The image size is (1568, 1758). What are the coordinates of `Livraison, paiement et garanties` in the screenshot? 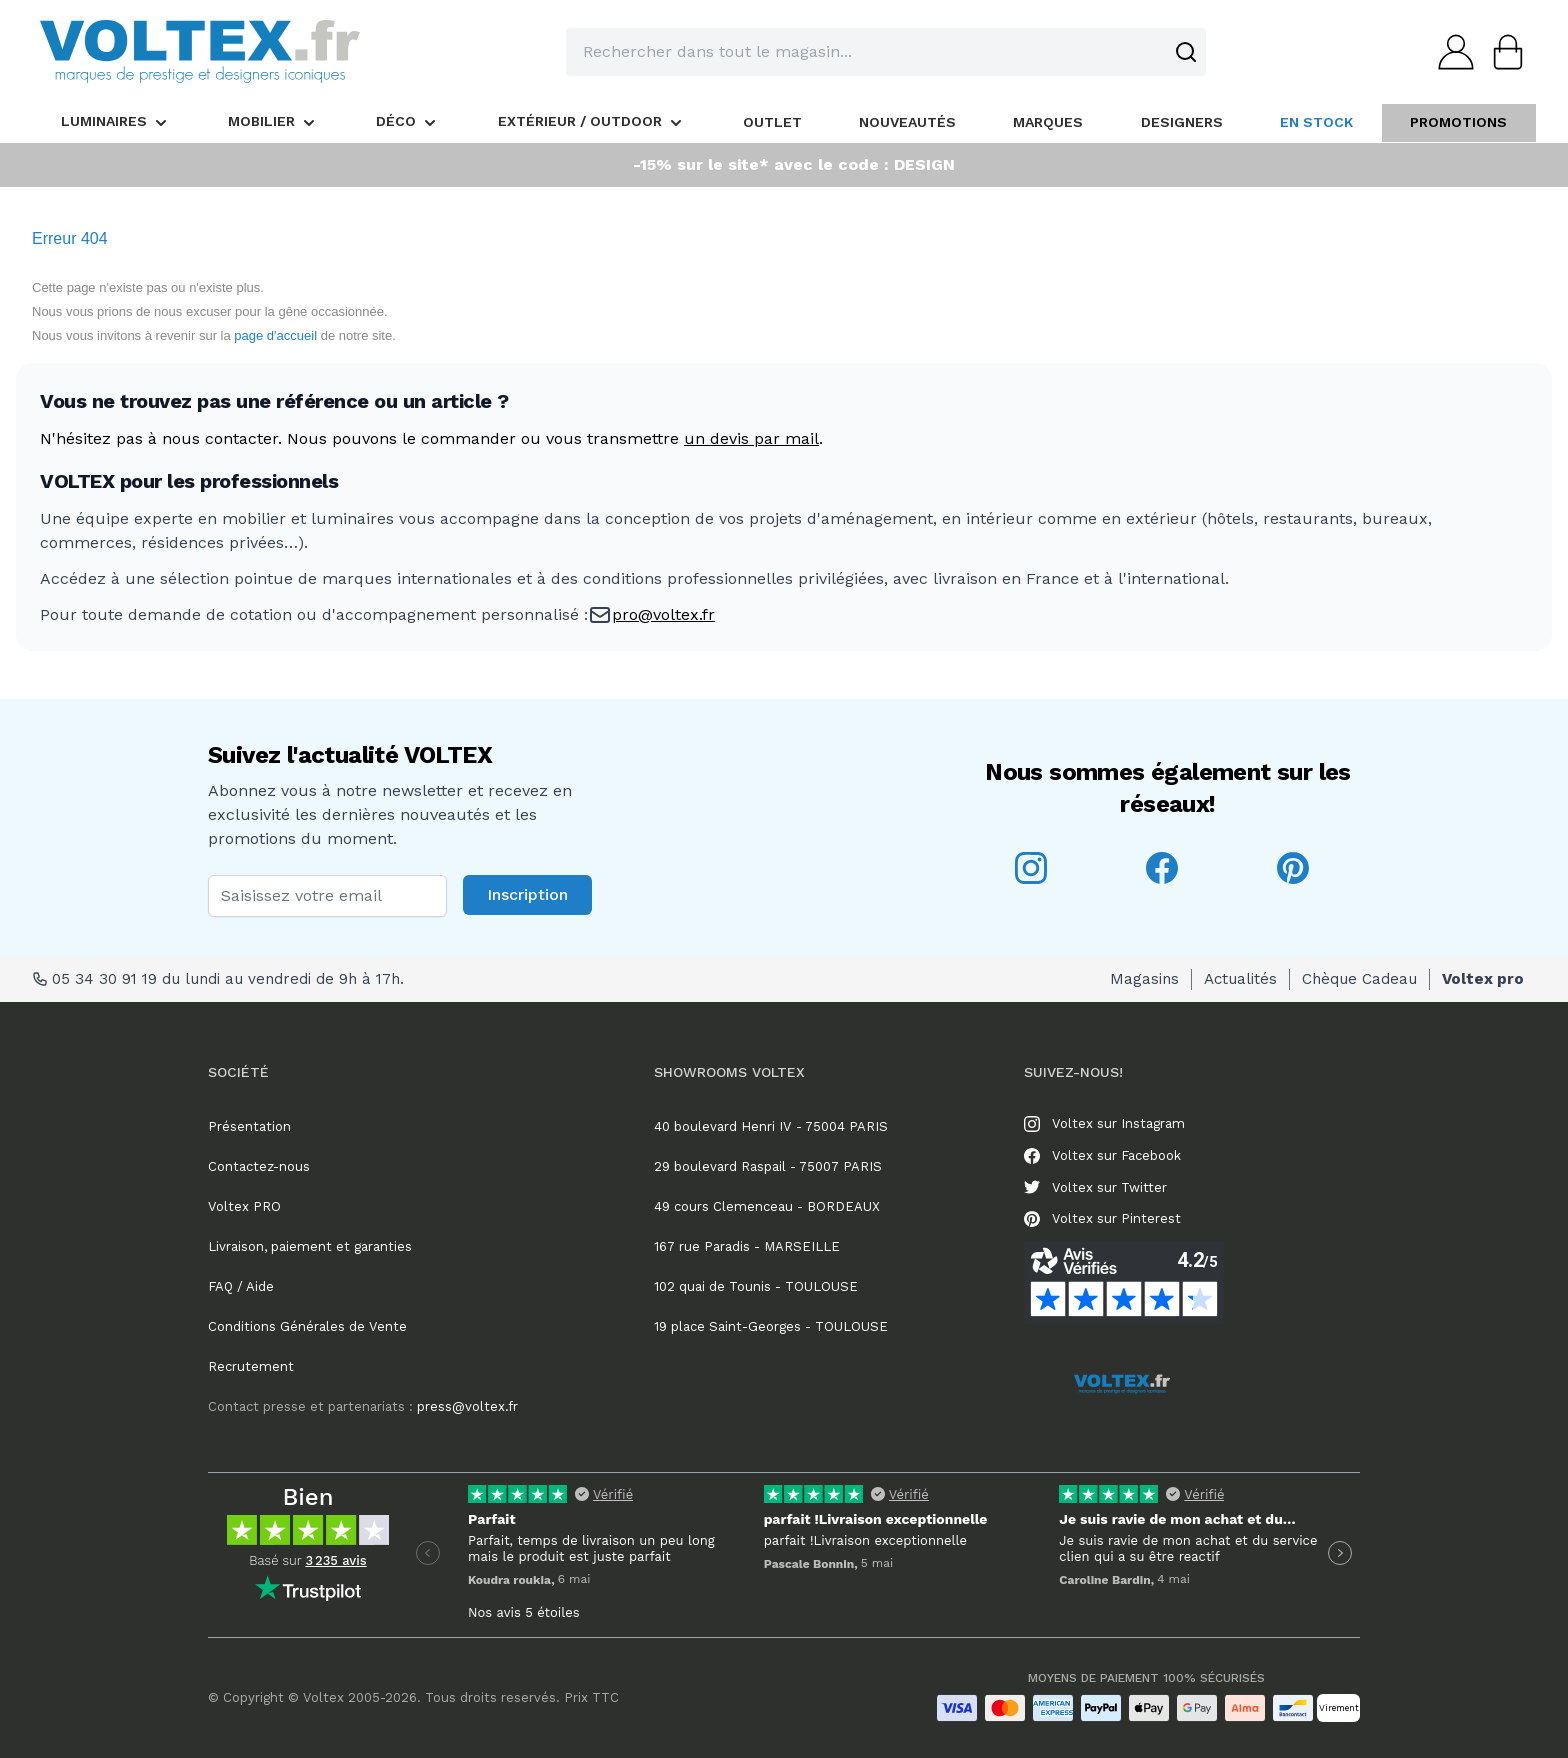 It's located at (310, 1246).